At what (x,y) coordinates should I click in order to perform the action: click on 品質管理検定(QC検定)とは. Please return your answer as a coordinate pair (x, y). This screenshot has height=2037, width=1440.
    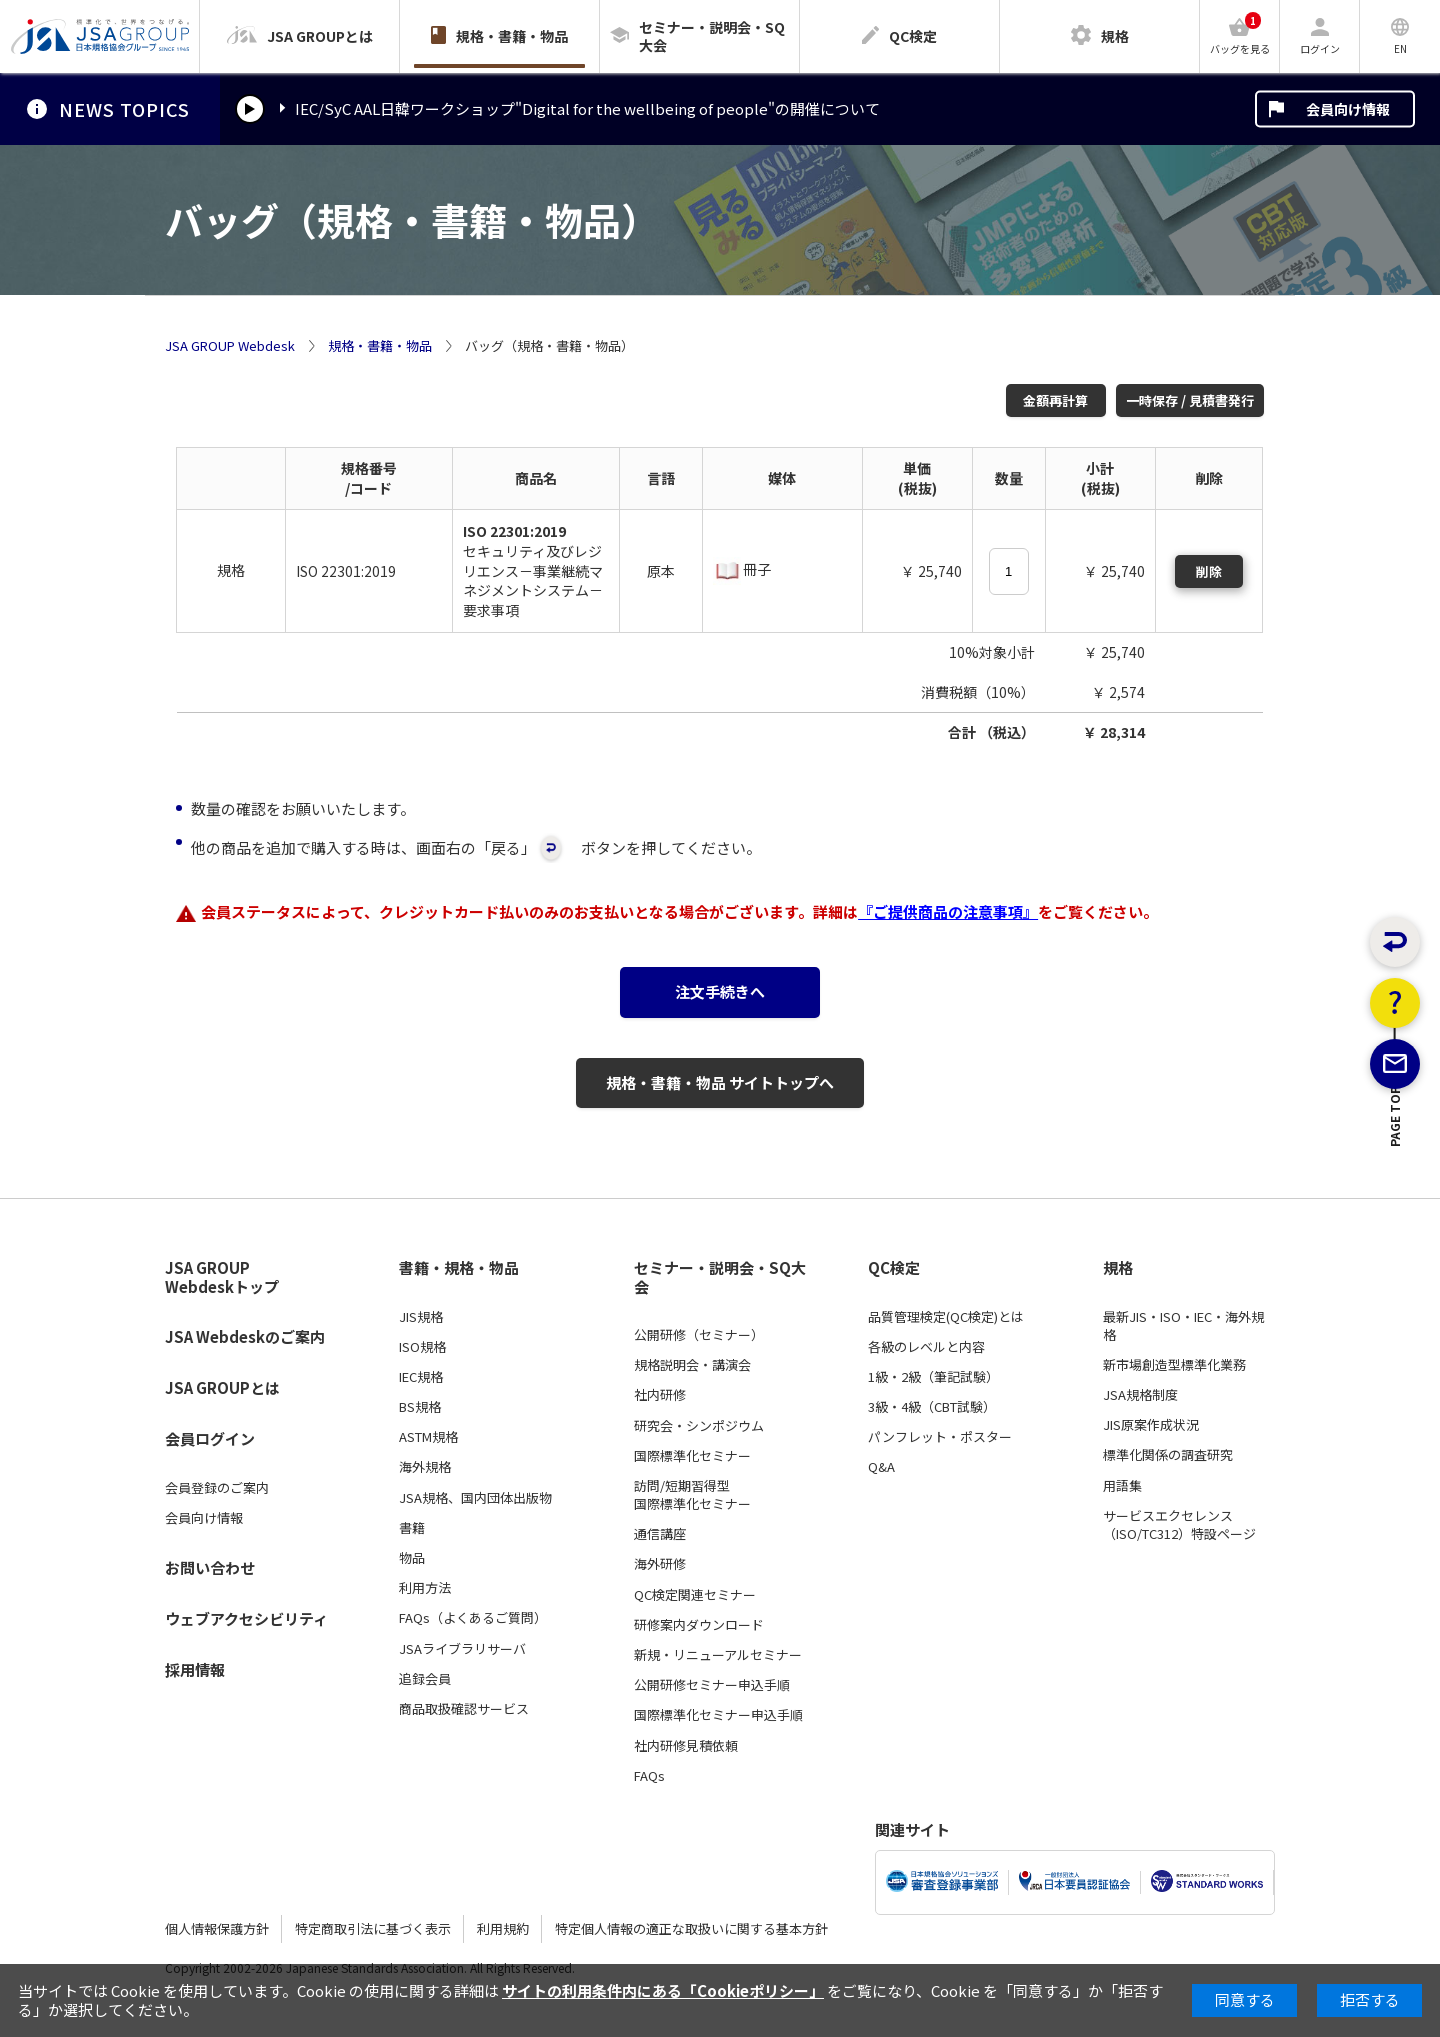
    Looking at the image, I should click on (946, 1317).